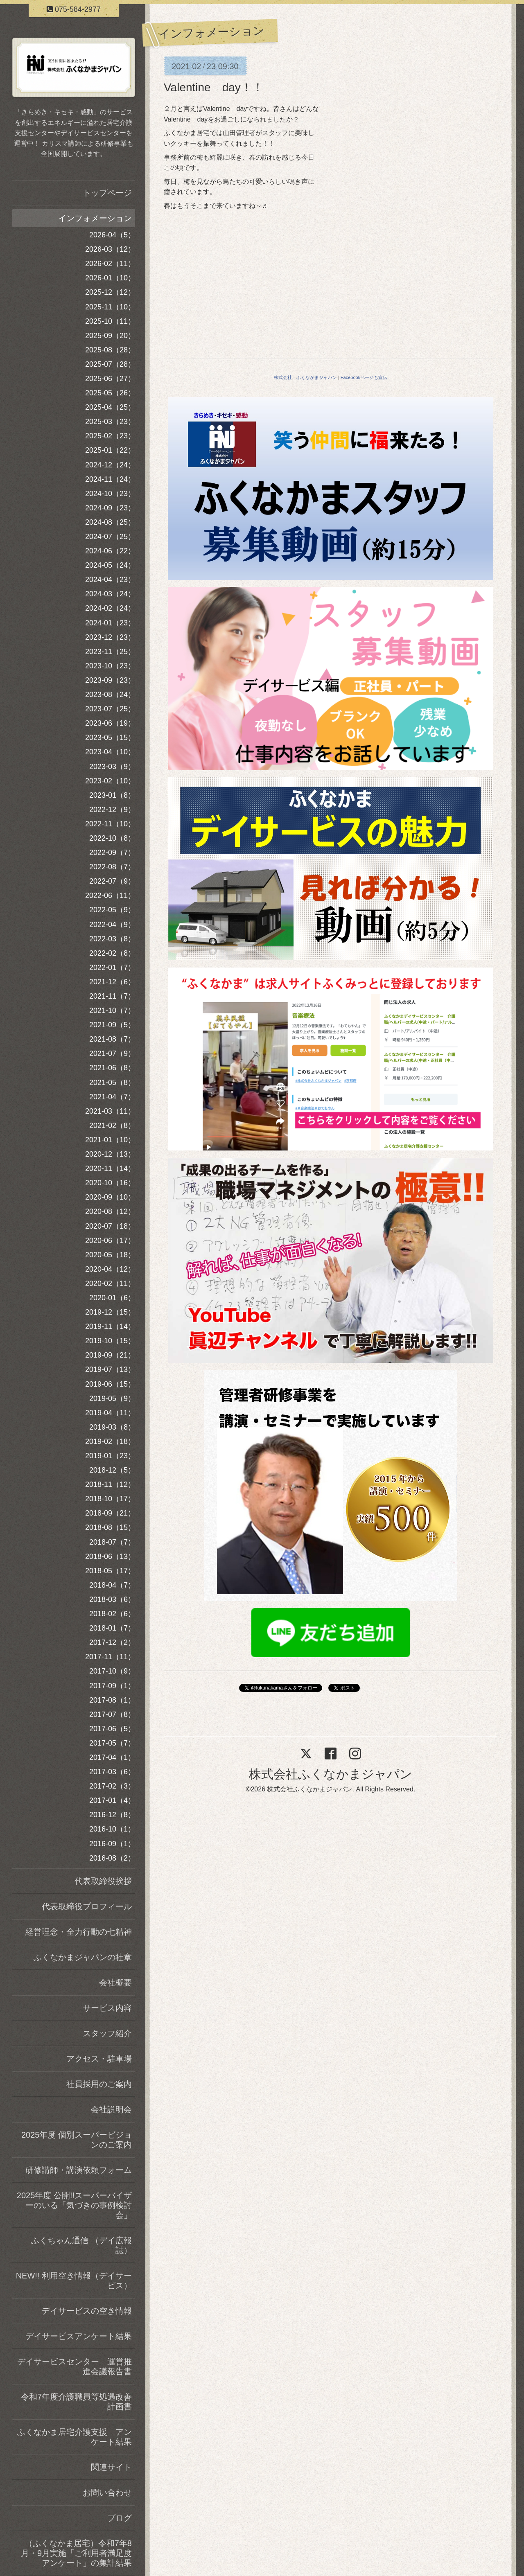 The width and height of the screenshot is (524, 2576). Describe the element at coordinates (110, 1355) in the screenshot. I see `2019-09（21）` at that location.